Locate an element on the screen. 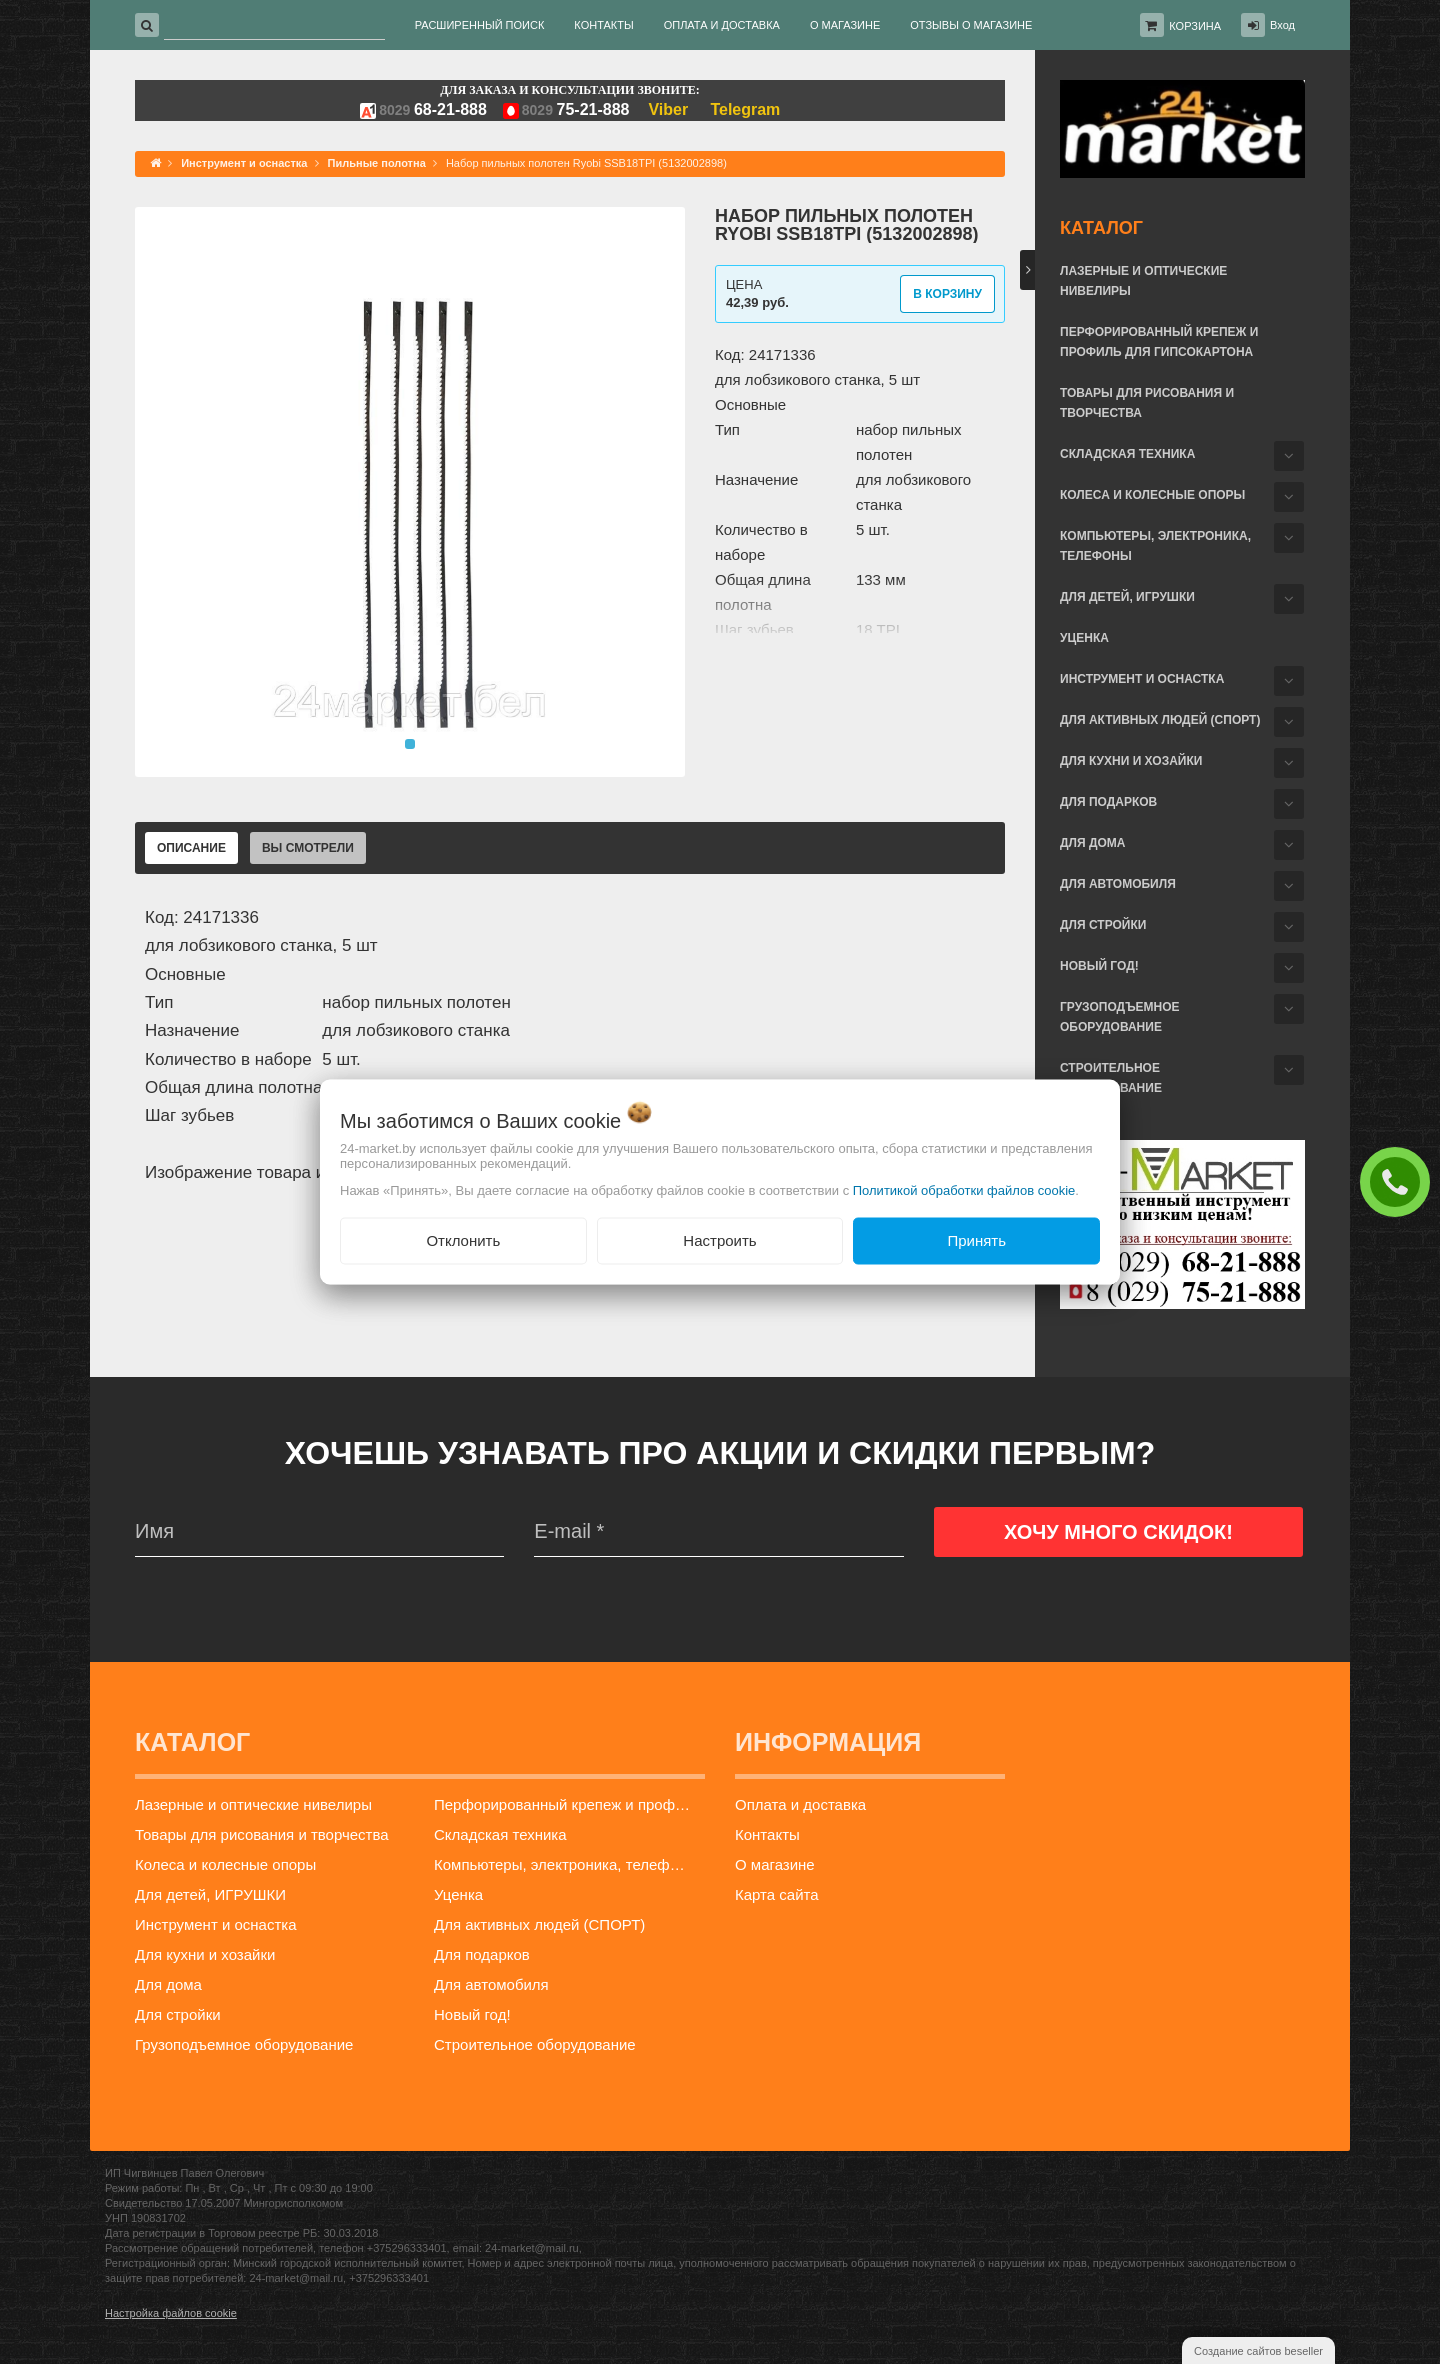 Image resolution: width=1440 pixels, height=2364 pixels. Для подарков is located at coordinates (1108, 802).